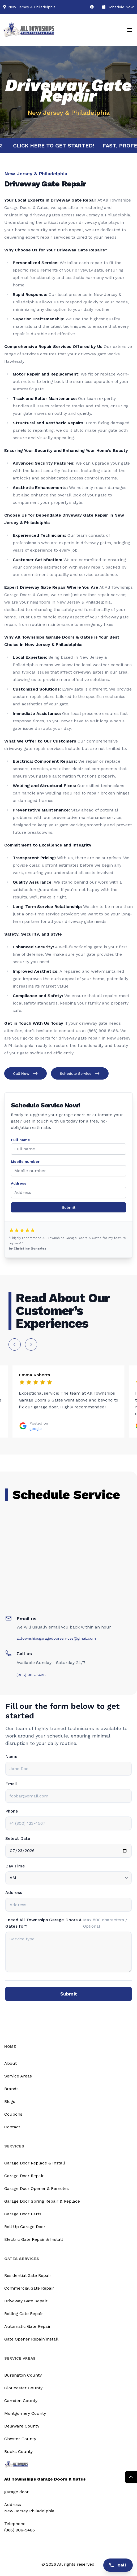  I want to click on Roll Up Garage Door, so click(24, 2226).